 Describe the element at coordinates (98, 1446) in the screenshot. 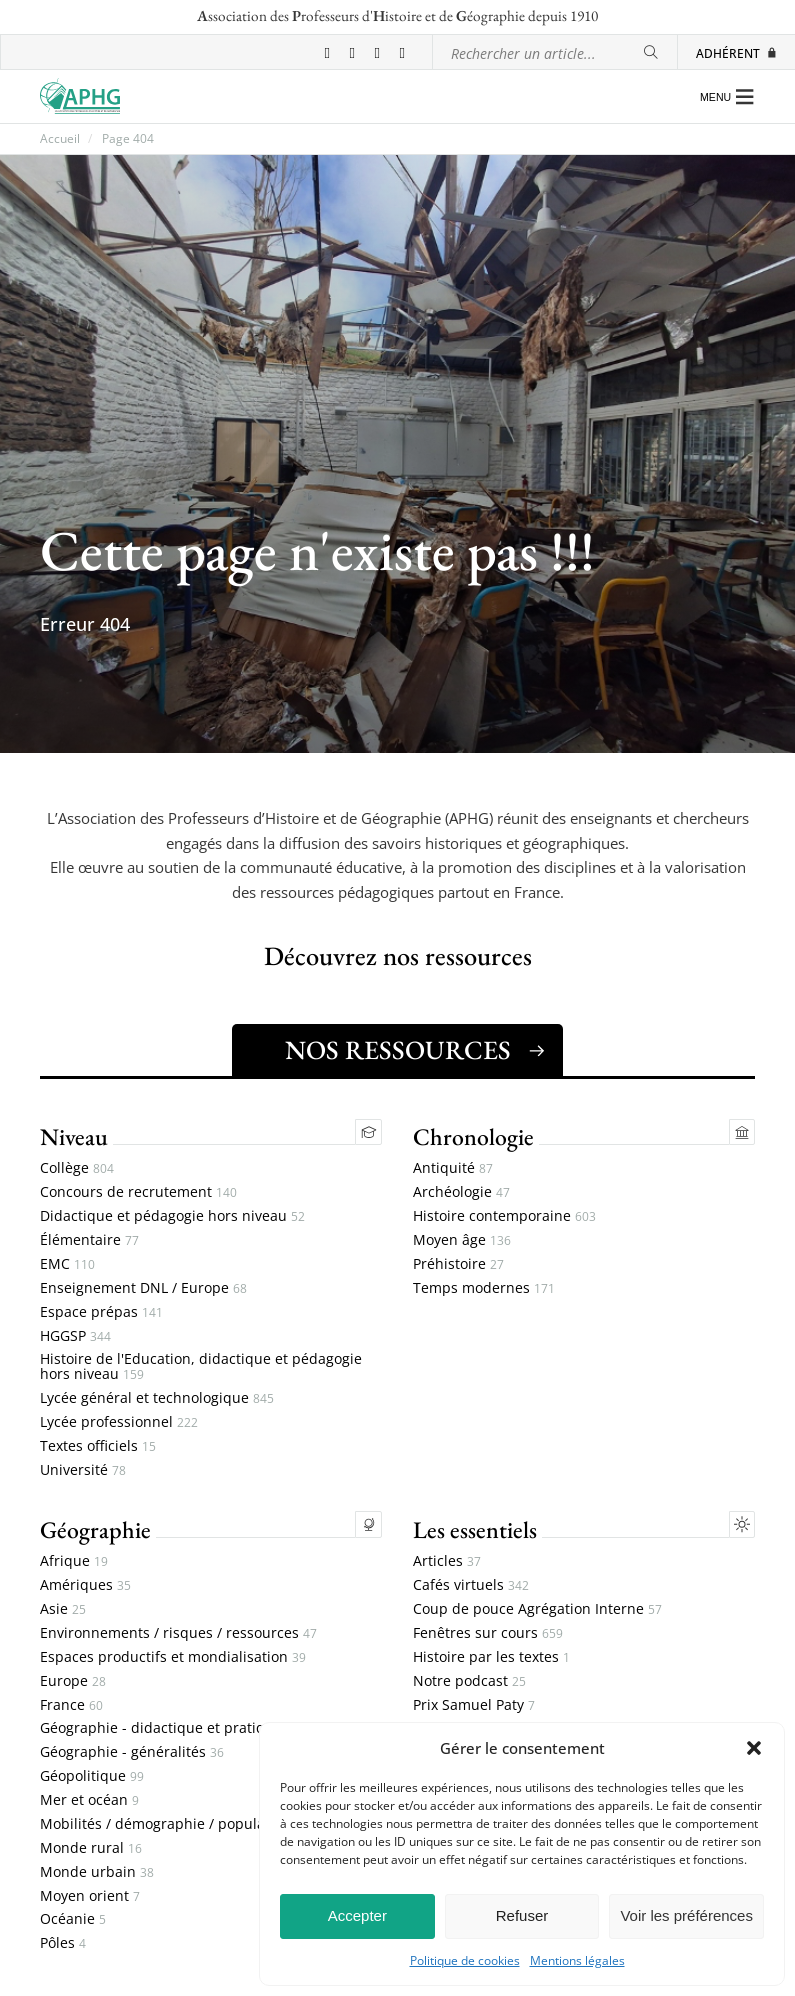

I see `Textes officiels` at that location.